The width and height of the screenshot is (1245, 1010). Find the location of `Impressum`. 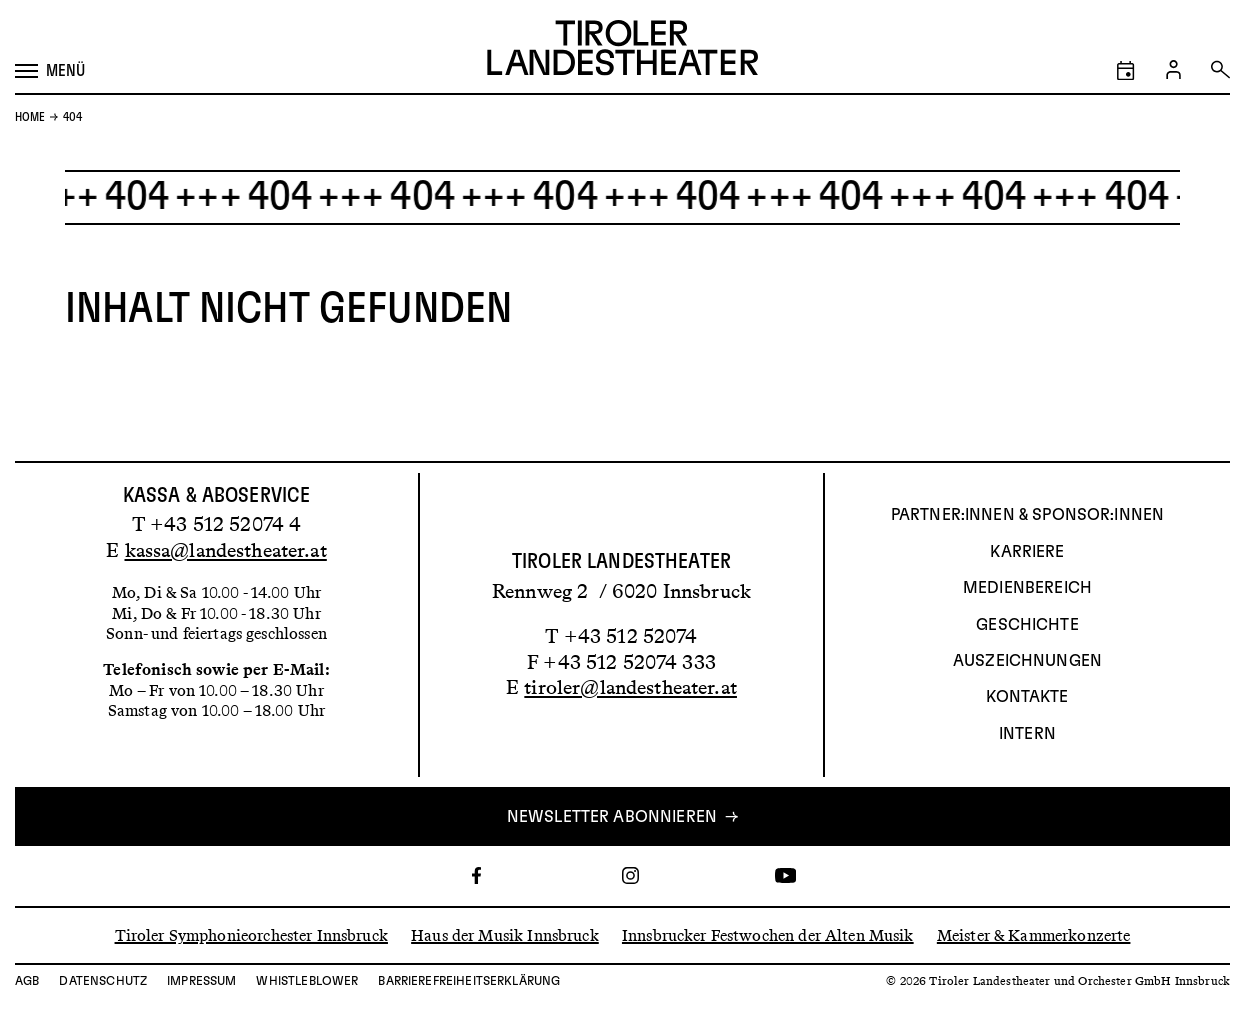

Impressum is located at coordinates (201, 981).